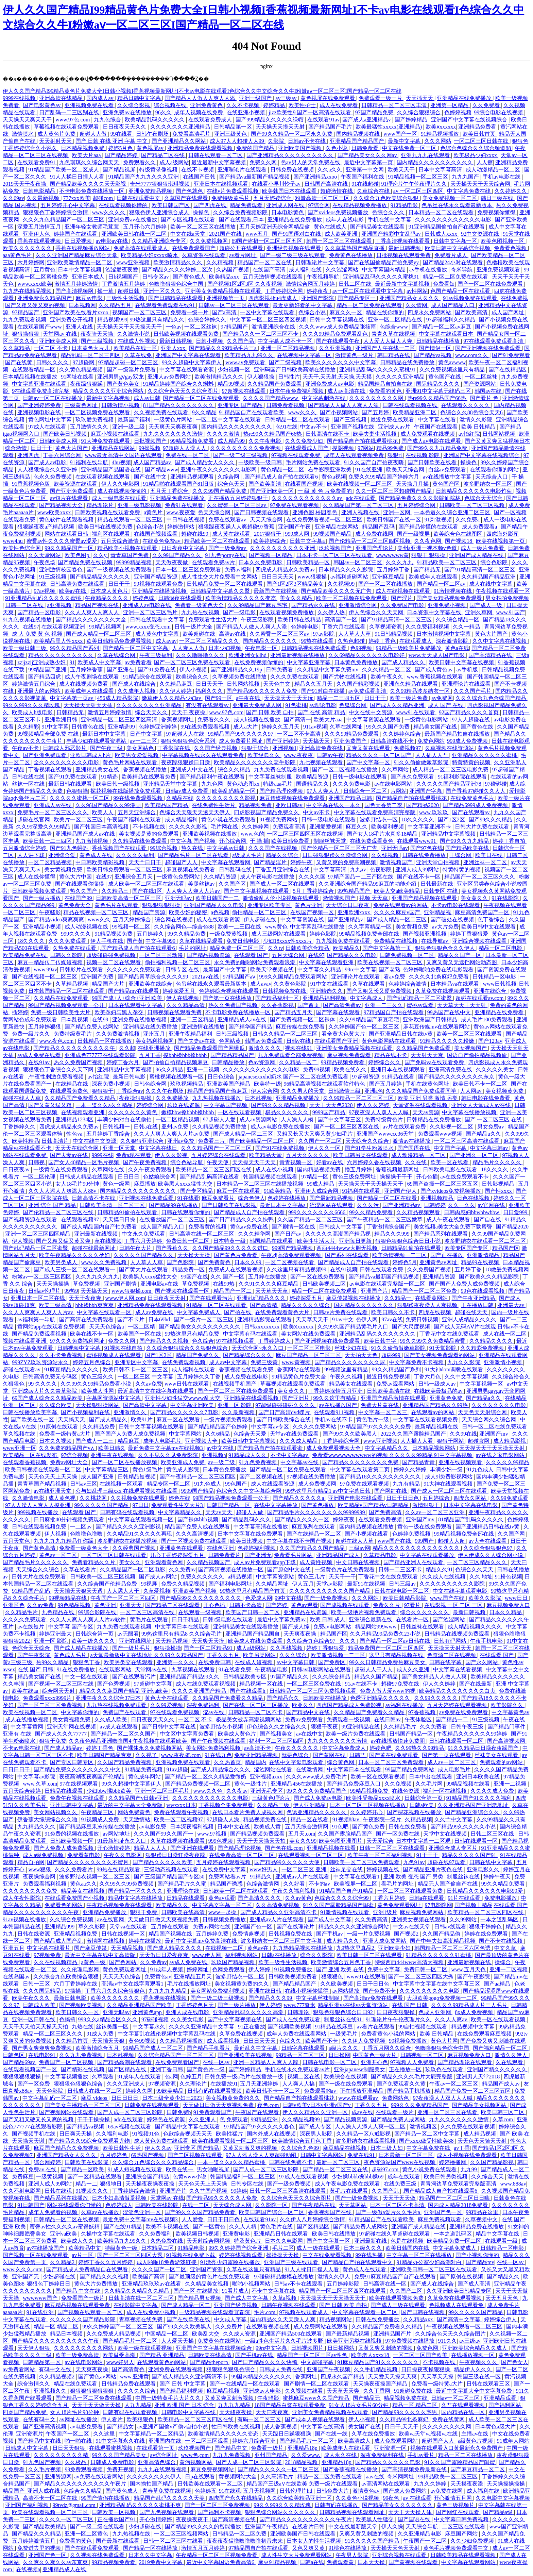 This screenshot has height=2576, width=533. What do you see at coordinates (140, 162) in the screenshot?
I see `免费观看久久` at bounding box center [140, 162].